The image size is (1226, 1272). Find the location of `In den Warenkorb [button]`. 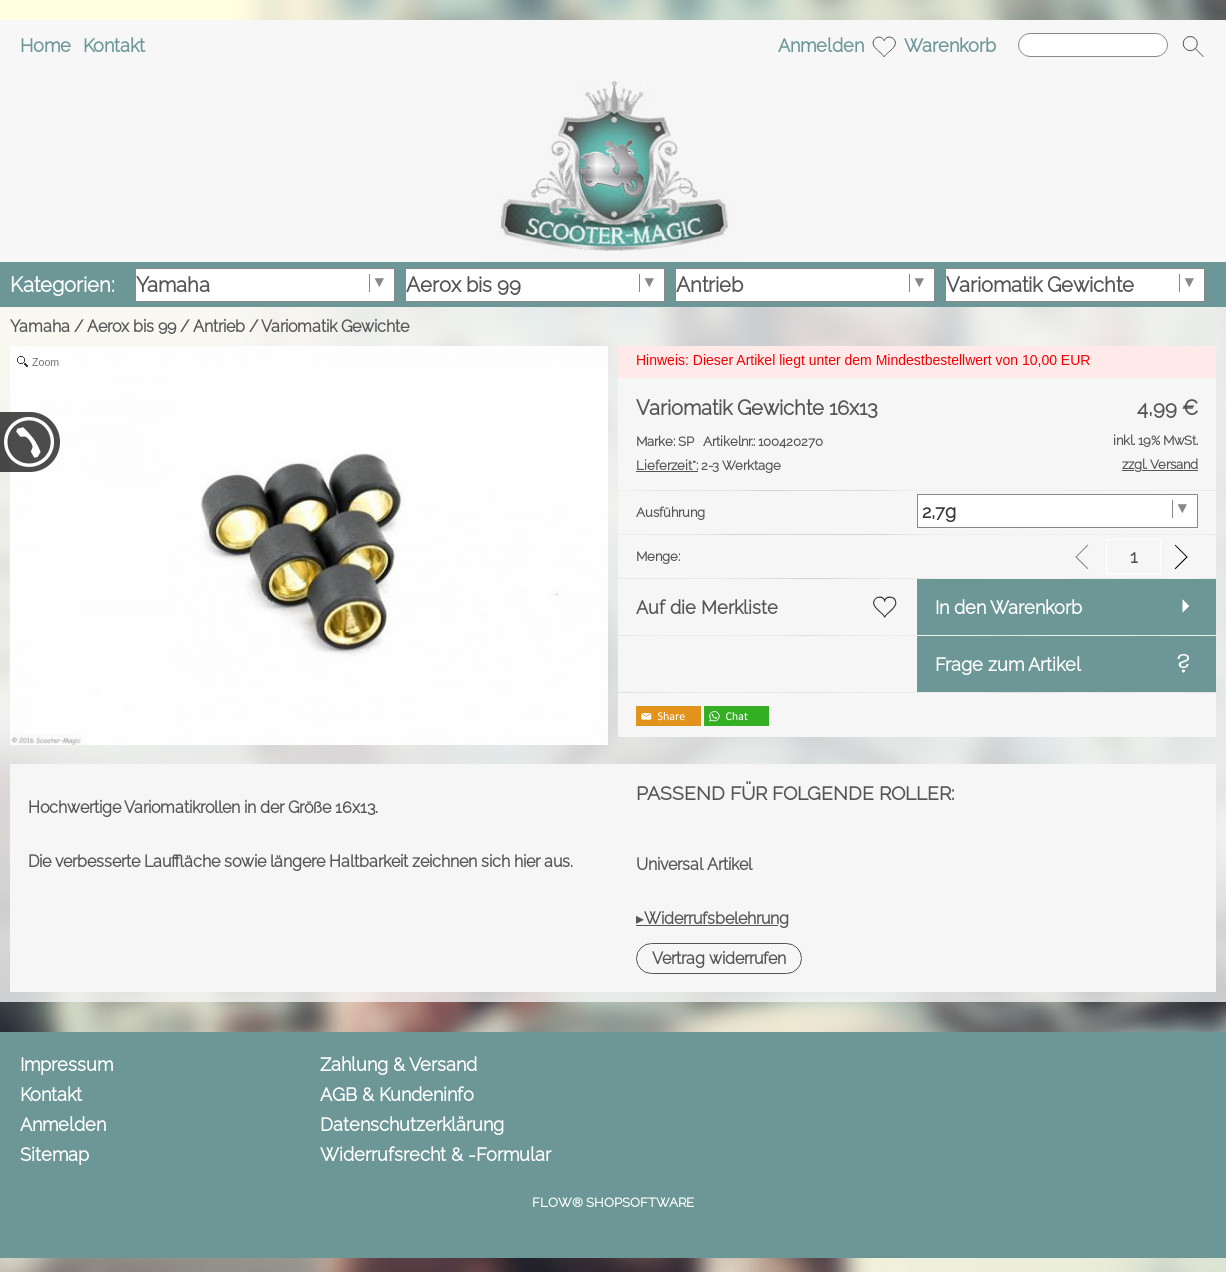

In den Warenkorb [button] is located at coordinates (1008, 607).